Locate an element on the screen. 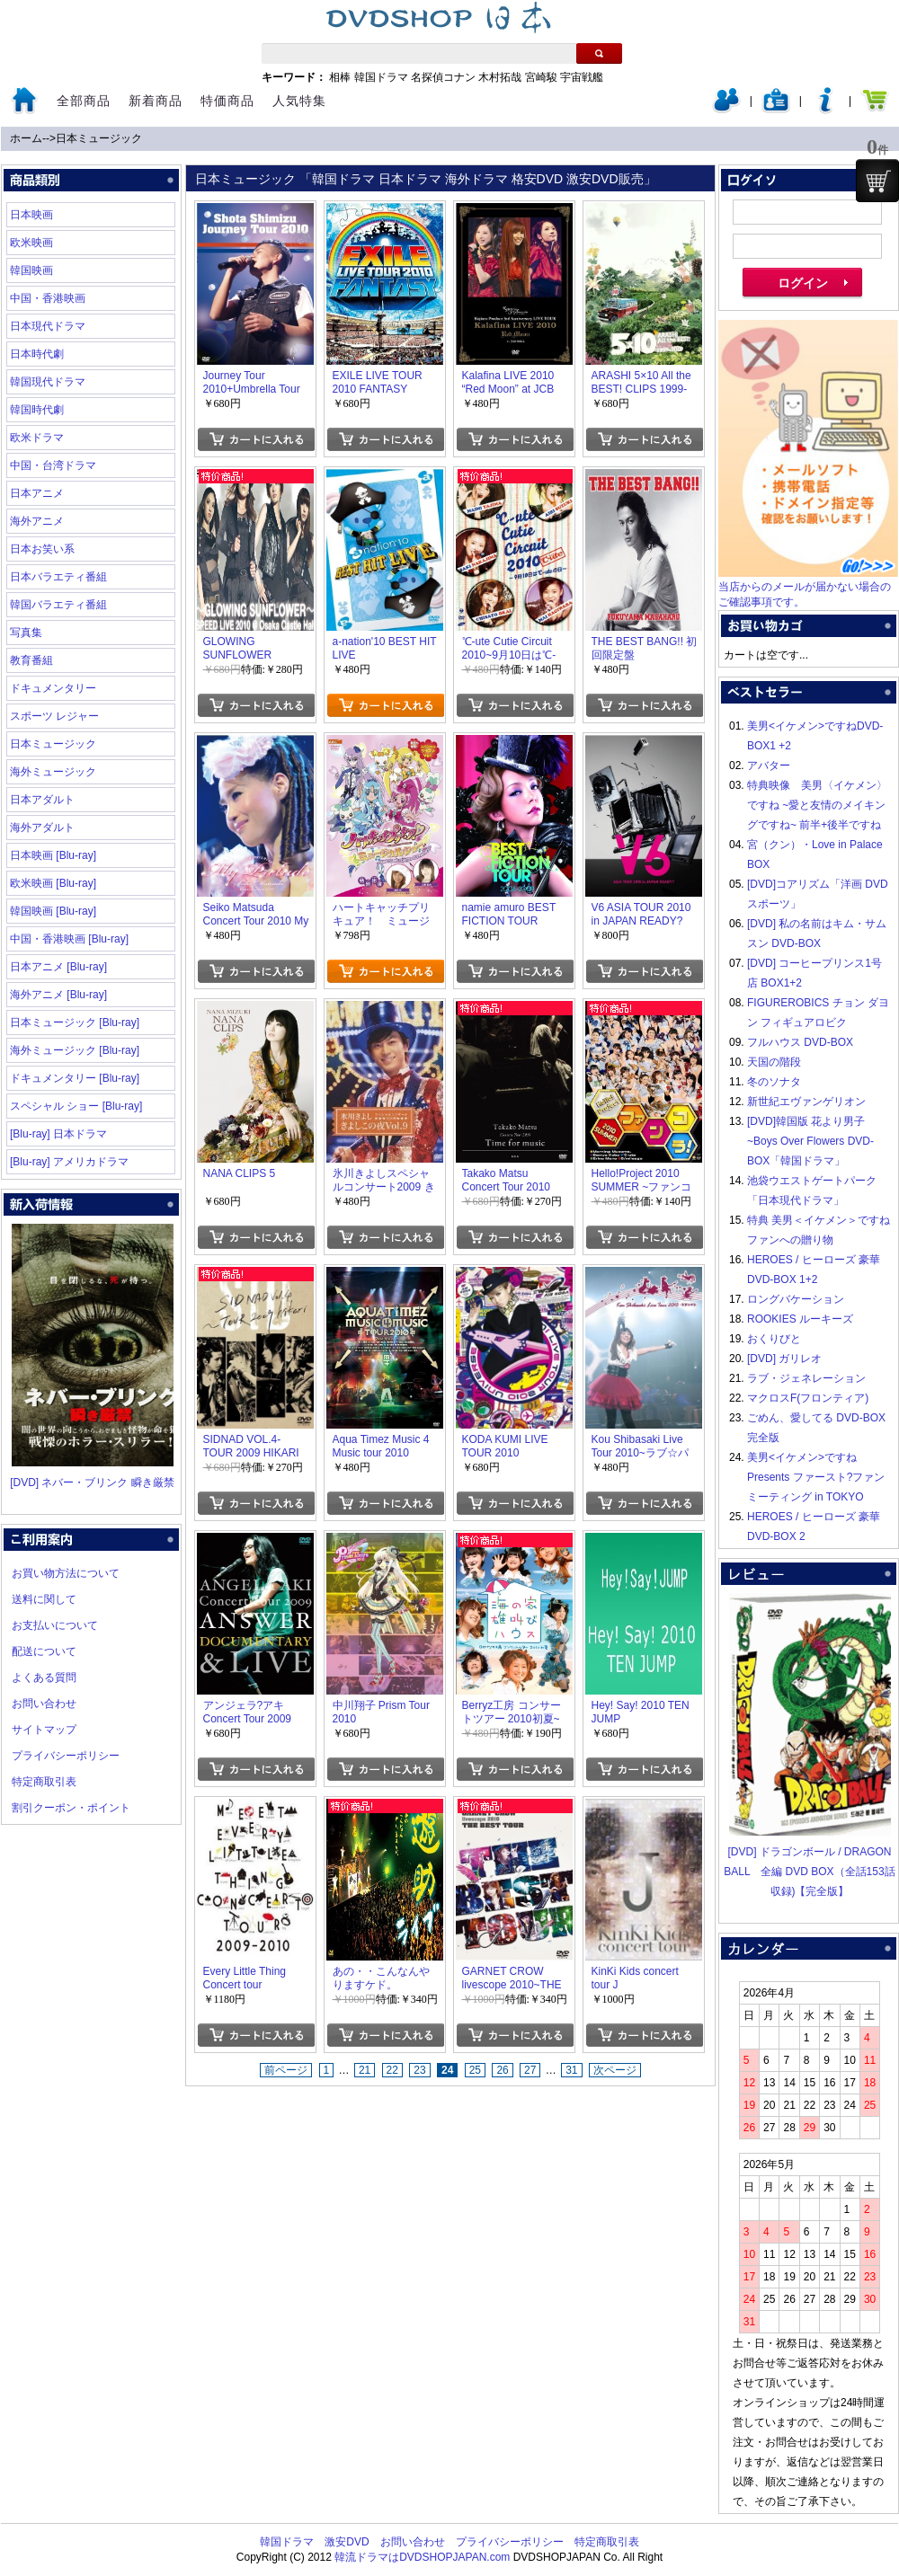 This screenshot has width=899, height=2576. 海外ミュージック [Blu-ray] is located at coordinates (74, 1050).